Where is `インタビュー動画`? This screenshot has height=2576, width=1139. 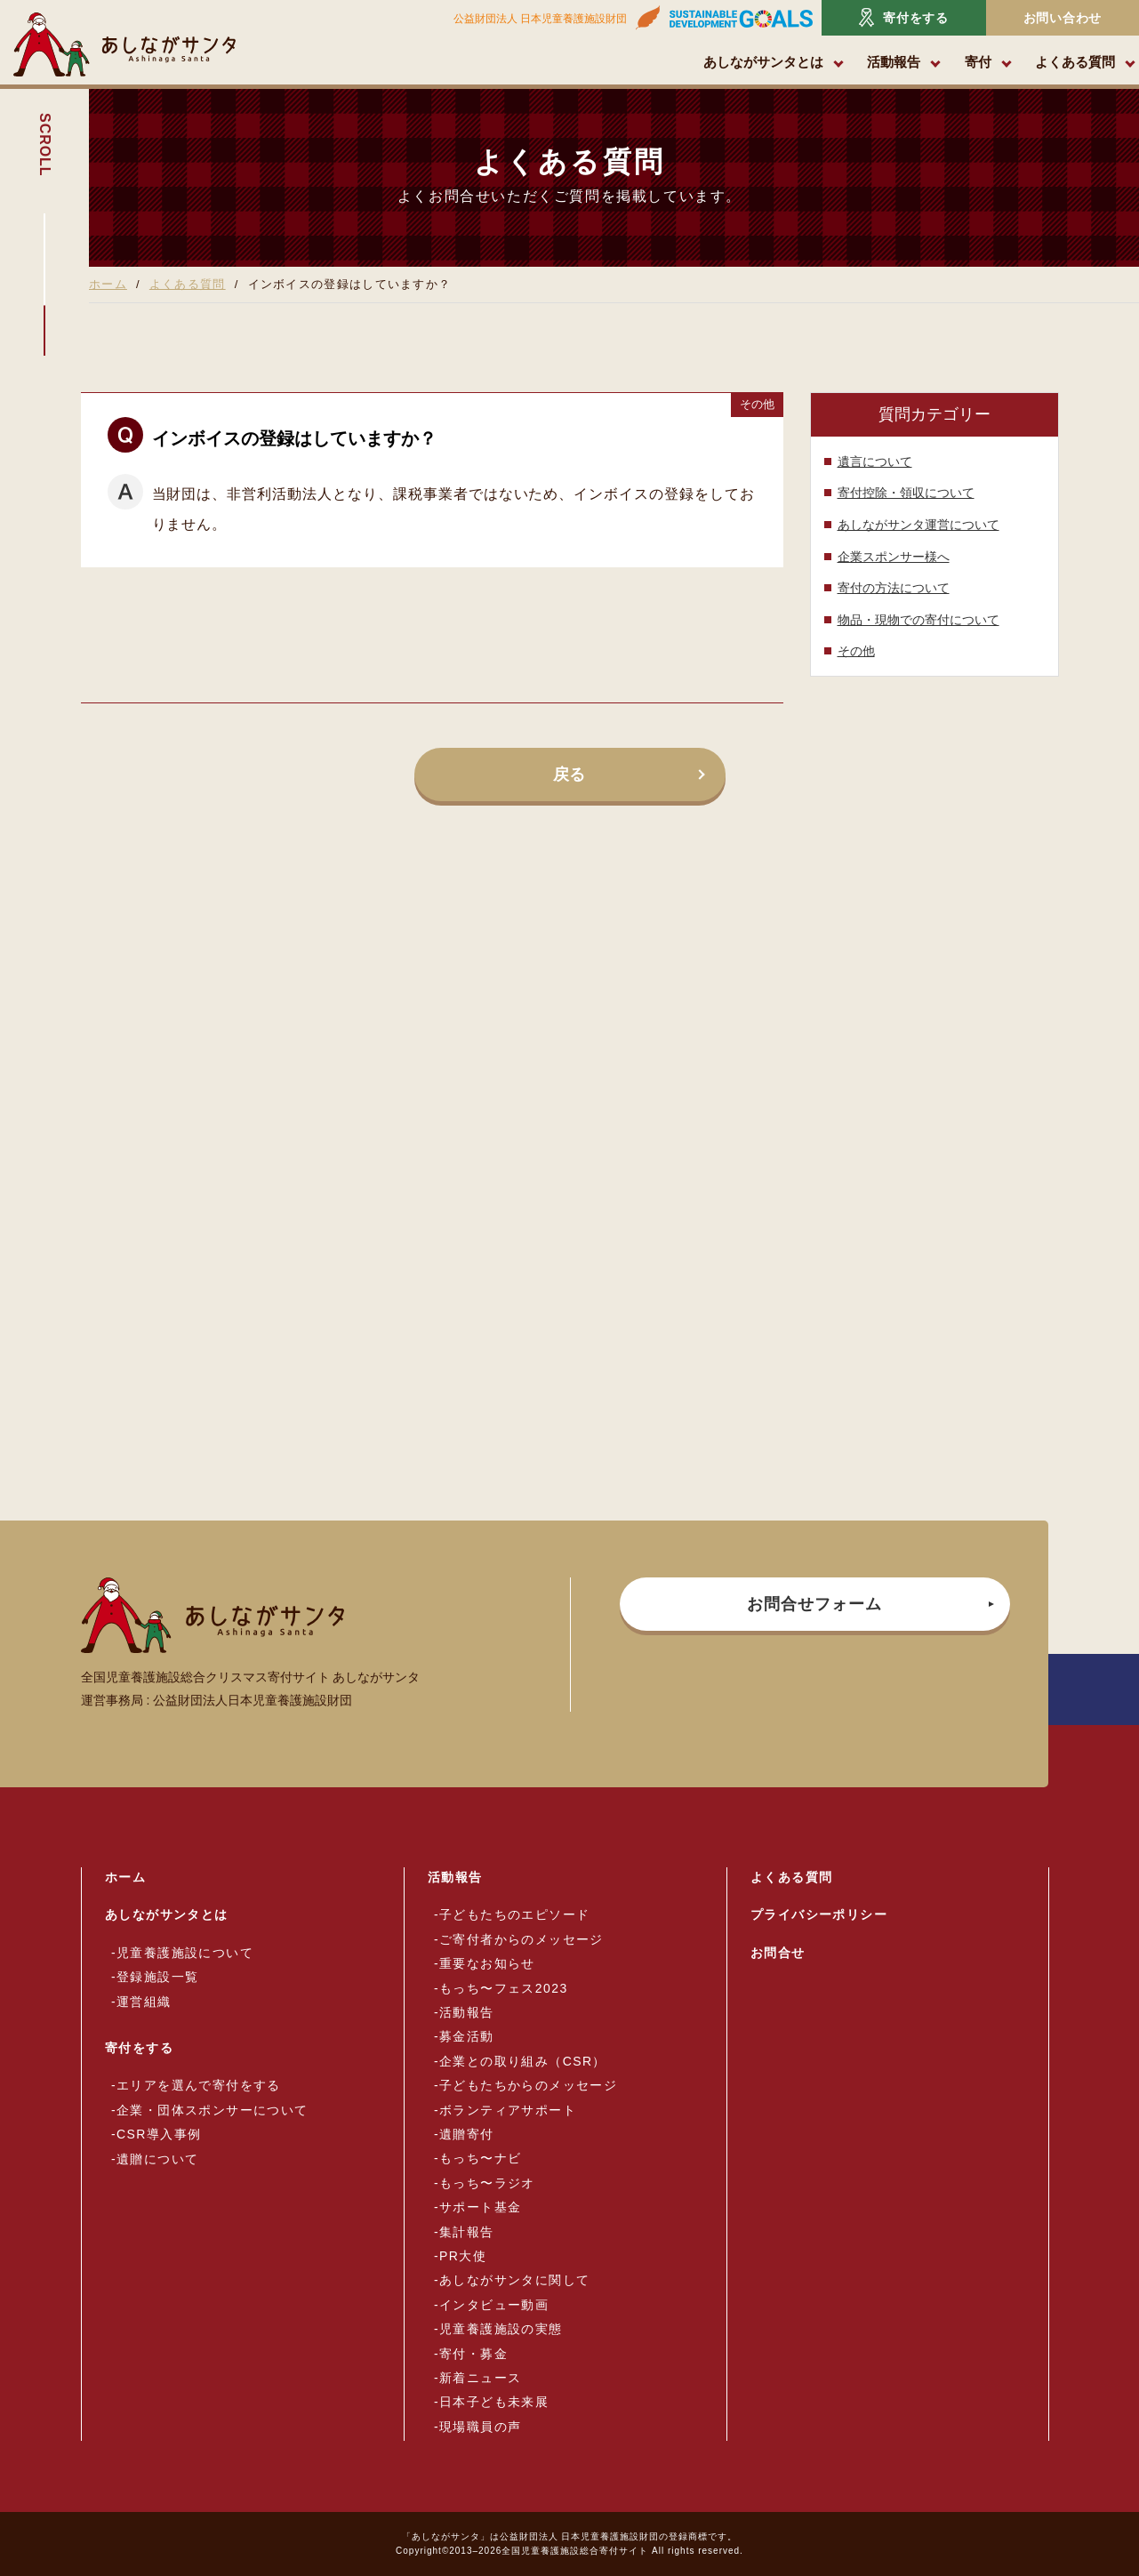 インタビュー動画 is located at coordinates (494, 2305).